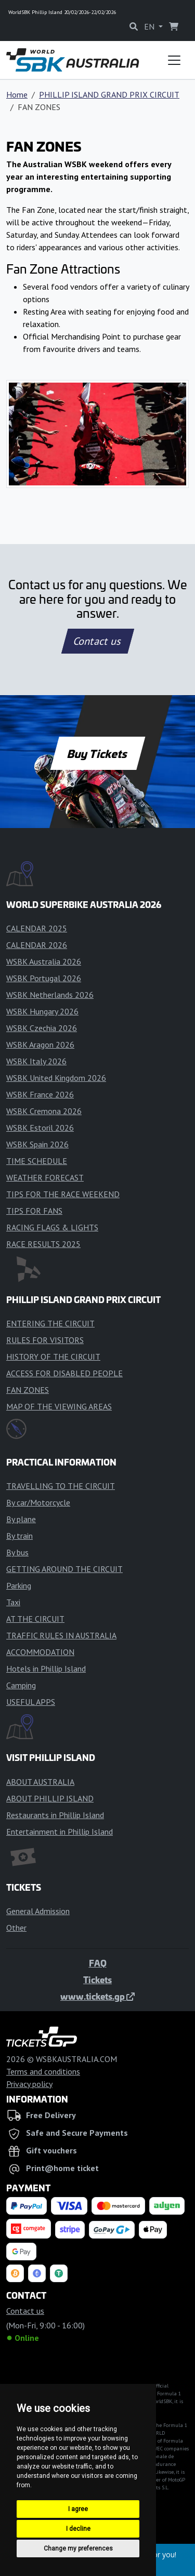 This screenshot has height=2576, width=195. I want to click on EN [button], so click(150, 26).